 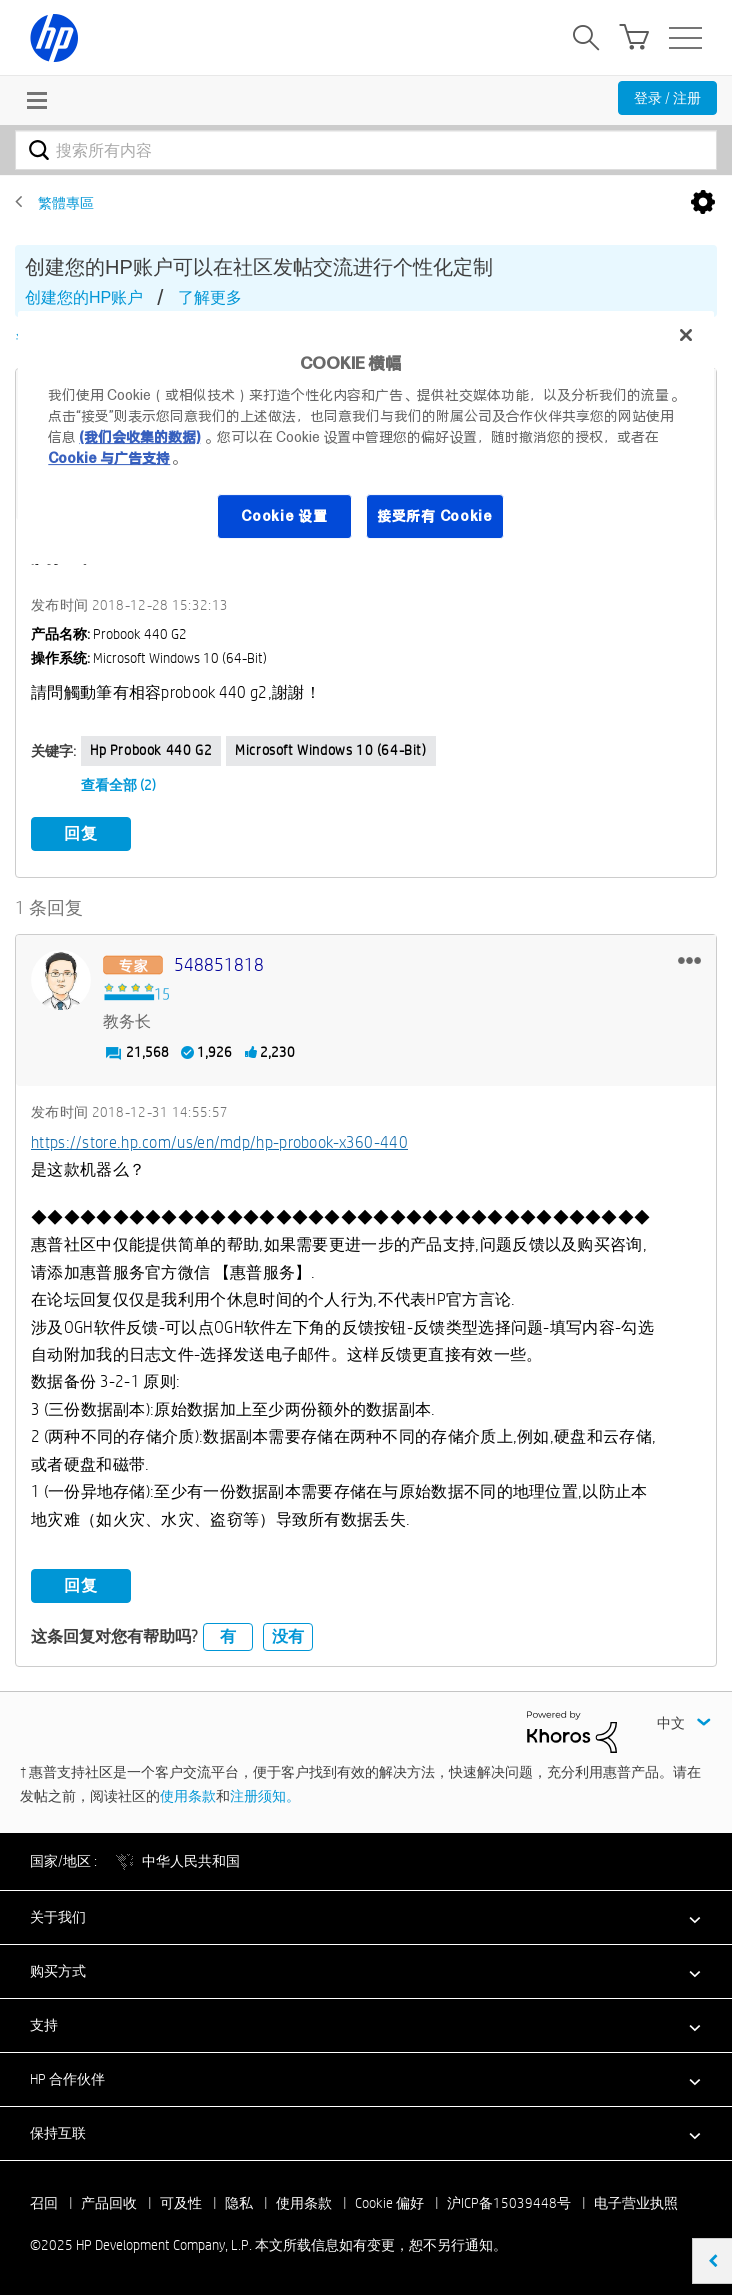 I want to click on 查看全部 (2), so click(x=118, y=785).